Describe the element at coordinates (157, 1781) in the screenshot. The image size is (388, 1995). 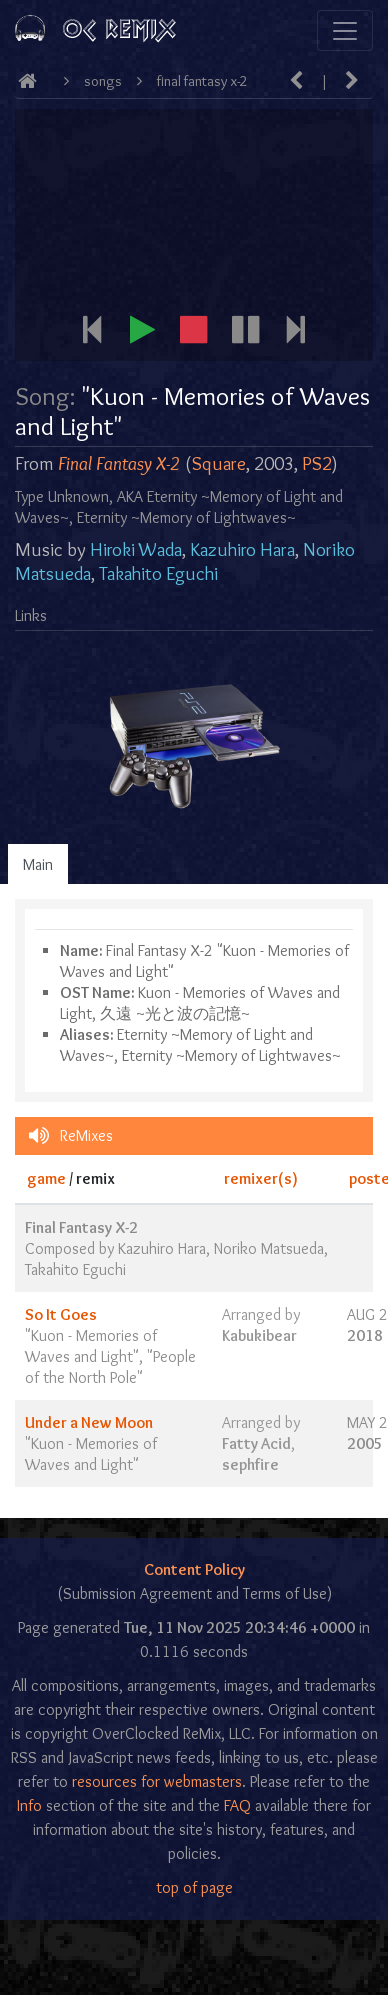
I see `resources for webmasters` at that location.